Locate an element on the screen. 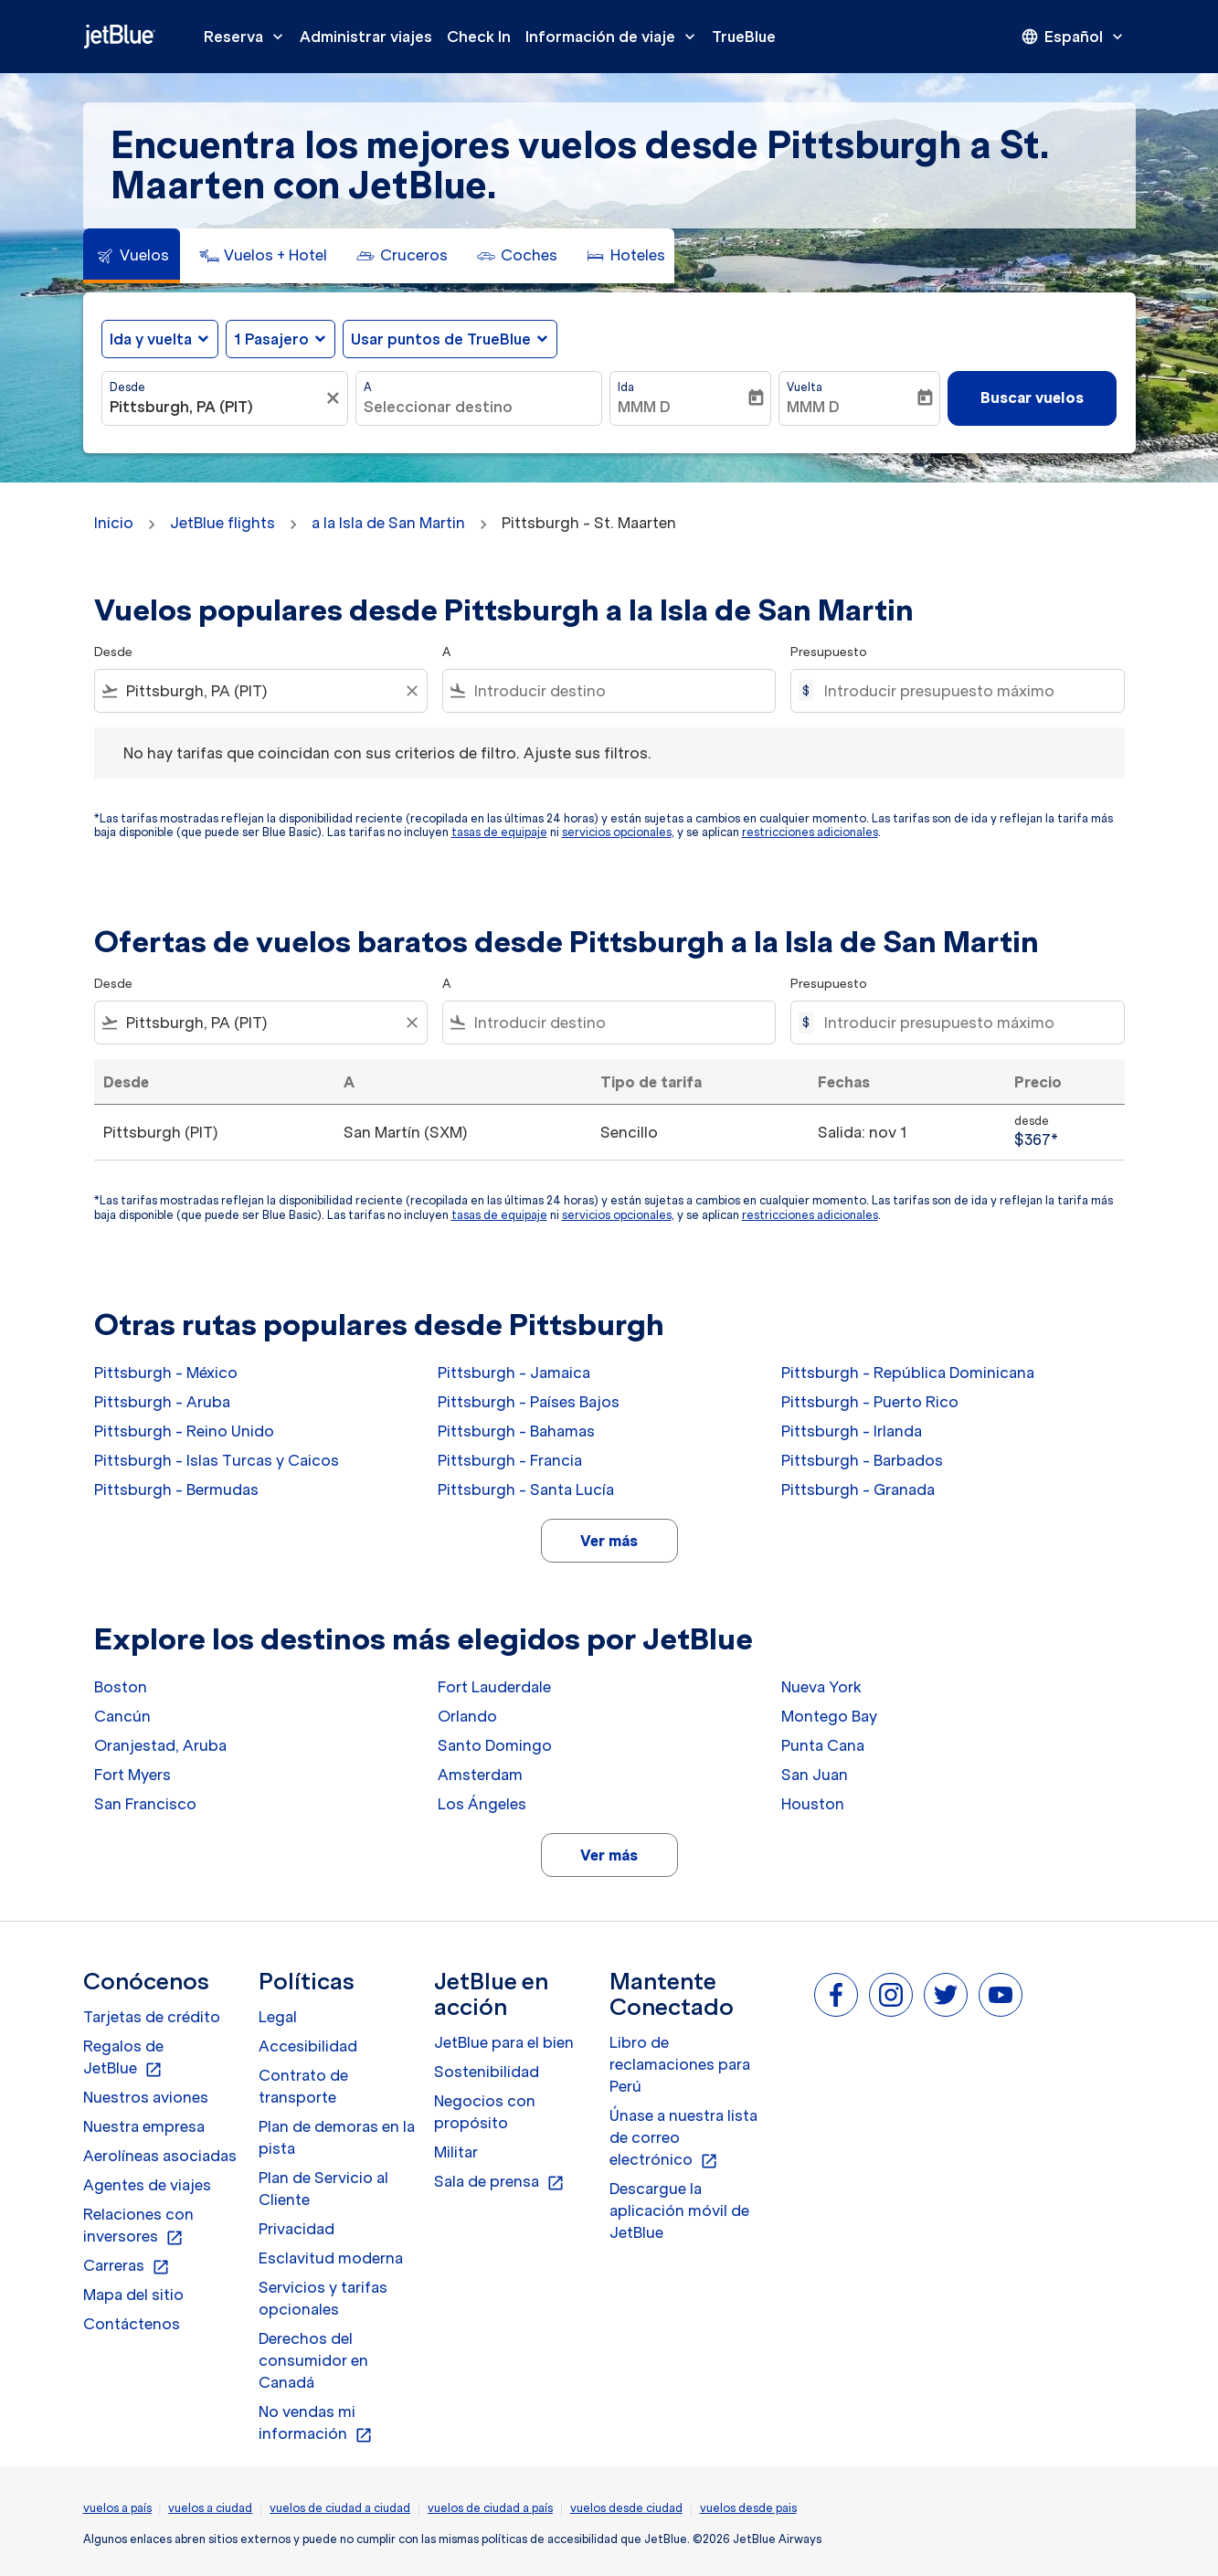  Houston is located at coordinates (812, 1804).